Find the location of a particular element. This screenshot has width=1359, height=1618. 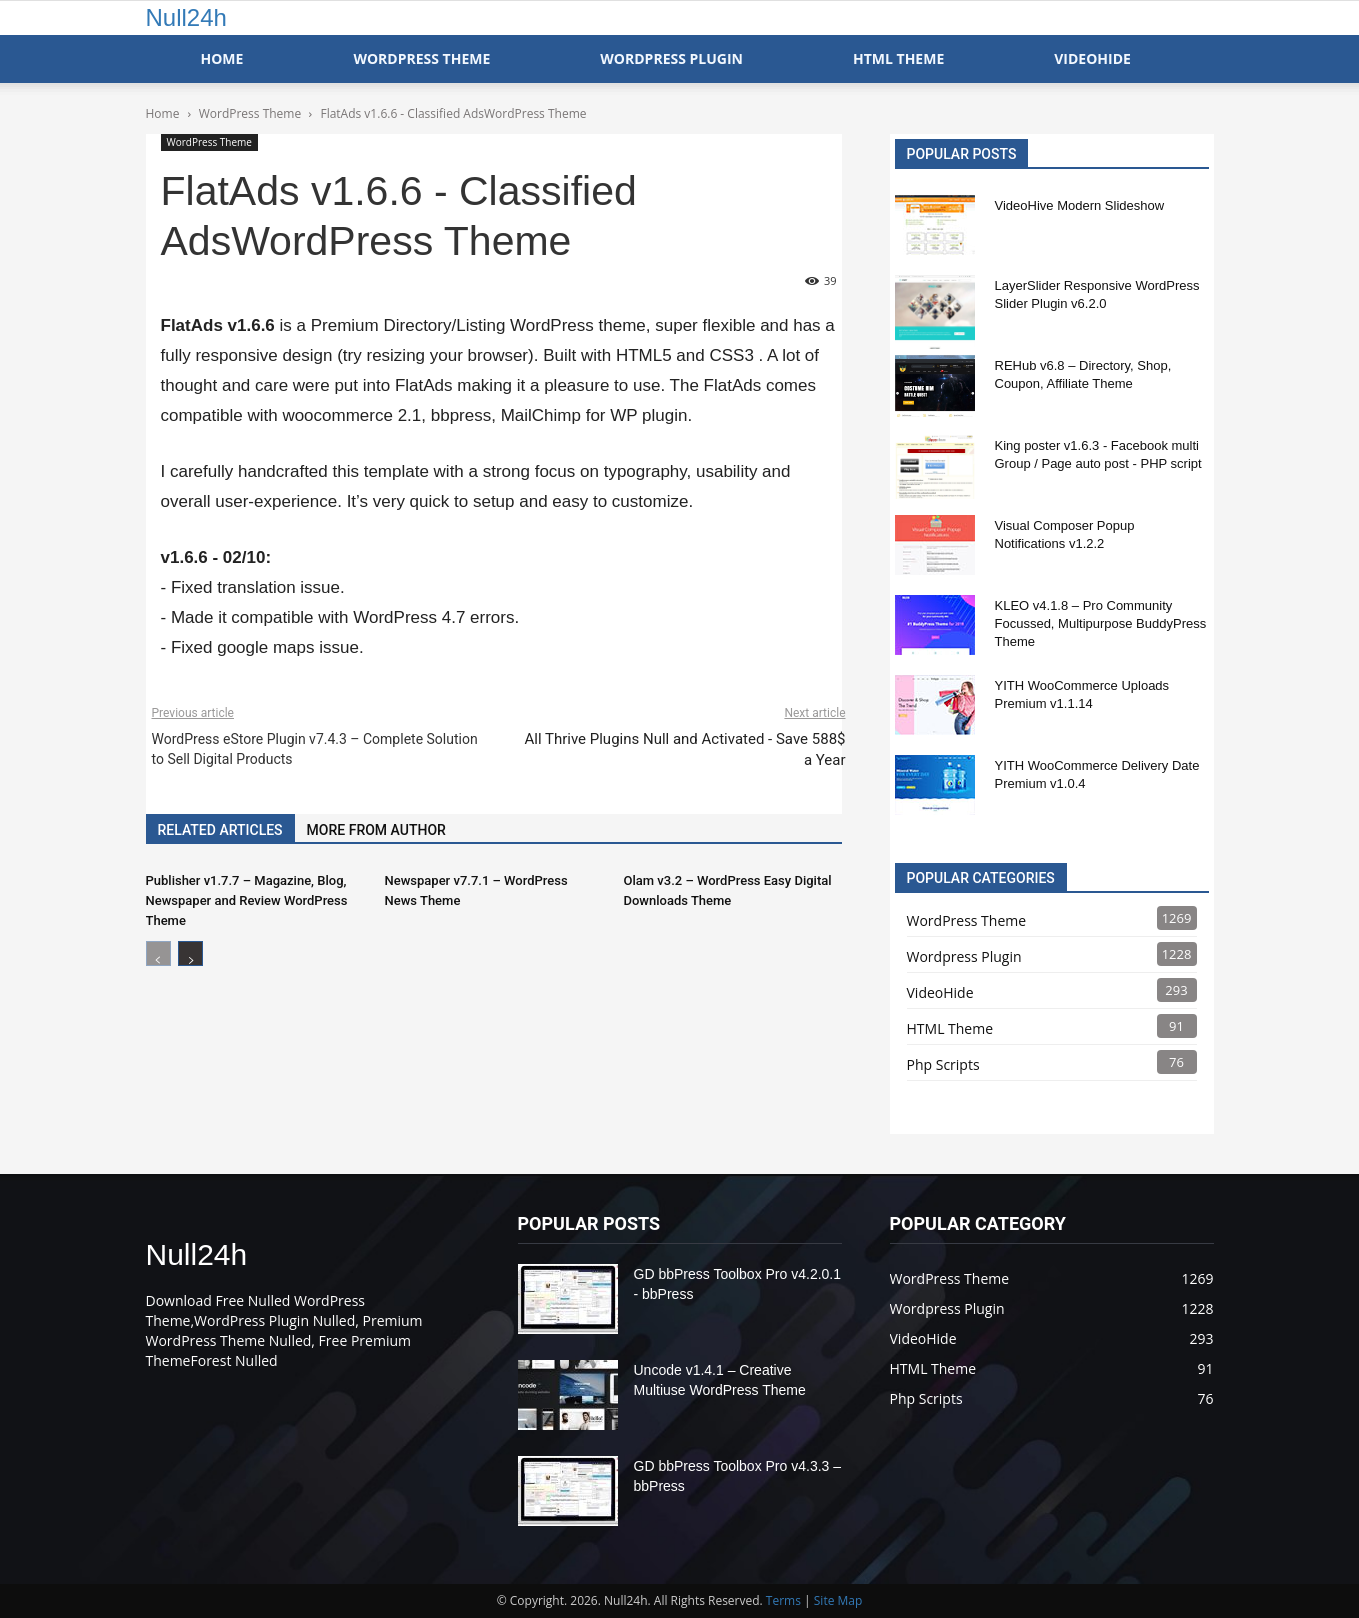

All Thrive Plugins Null and Activated - Save 588$ a Year is located at coordinates (684, 749).